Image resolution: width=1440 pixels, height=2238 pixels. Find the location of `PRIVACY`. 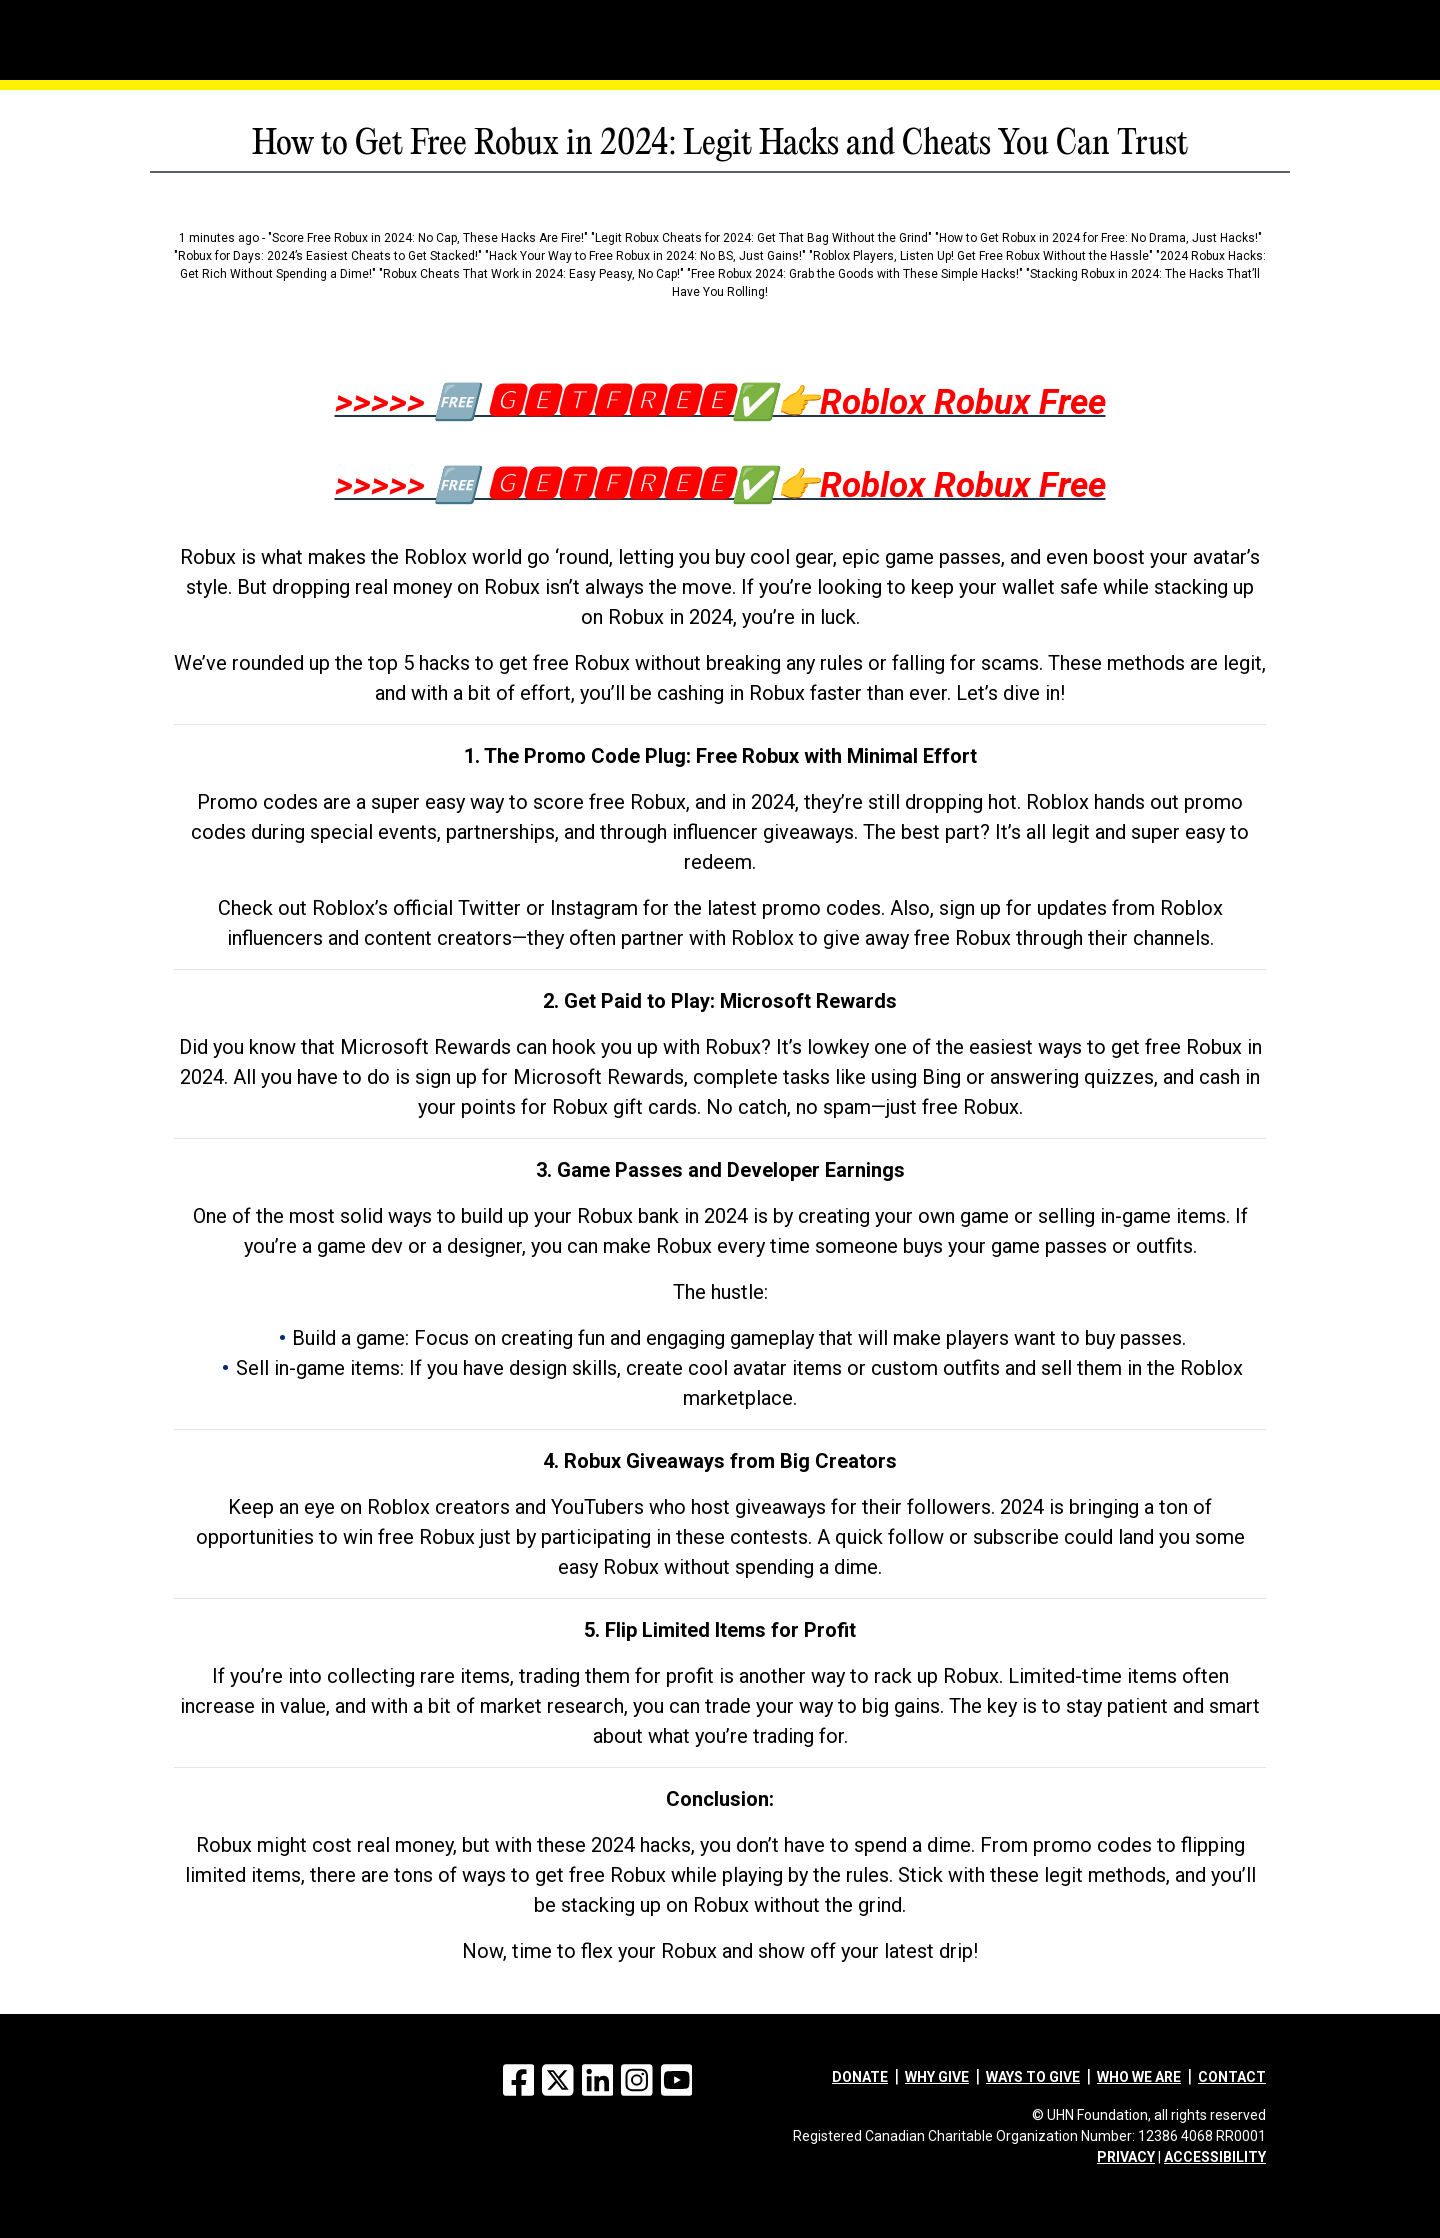

PRIVACY is located at coordinates (1126, 2157).